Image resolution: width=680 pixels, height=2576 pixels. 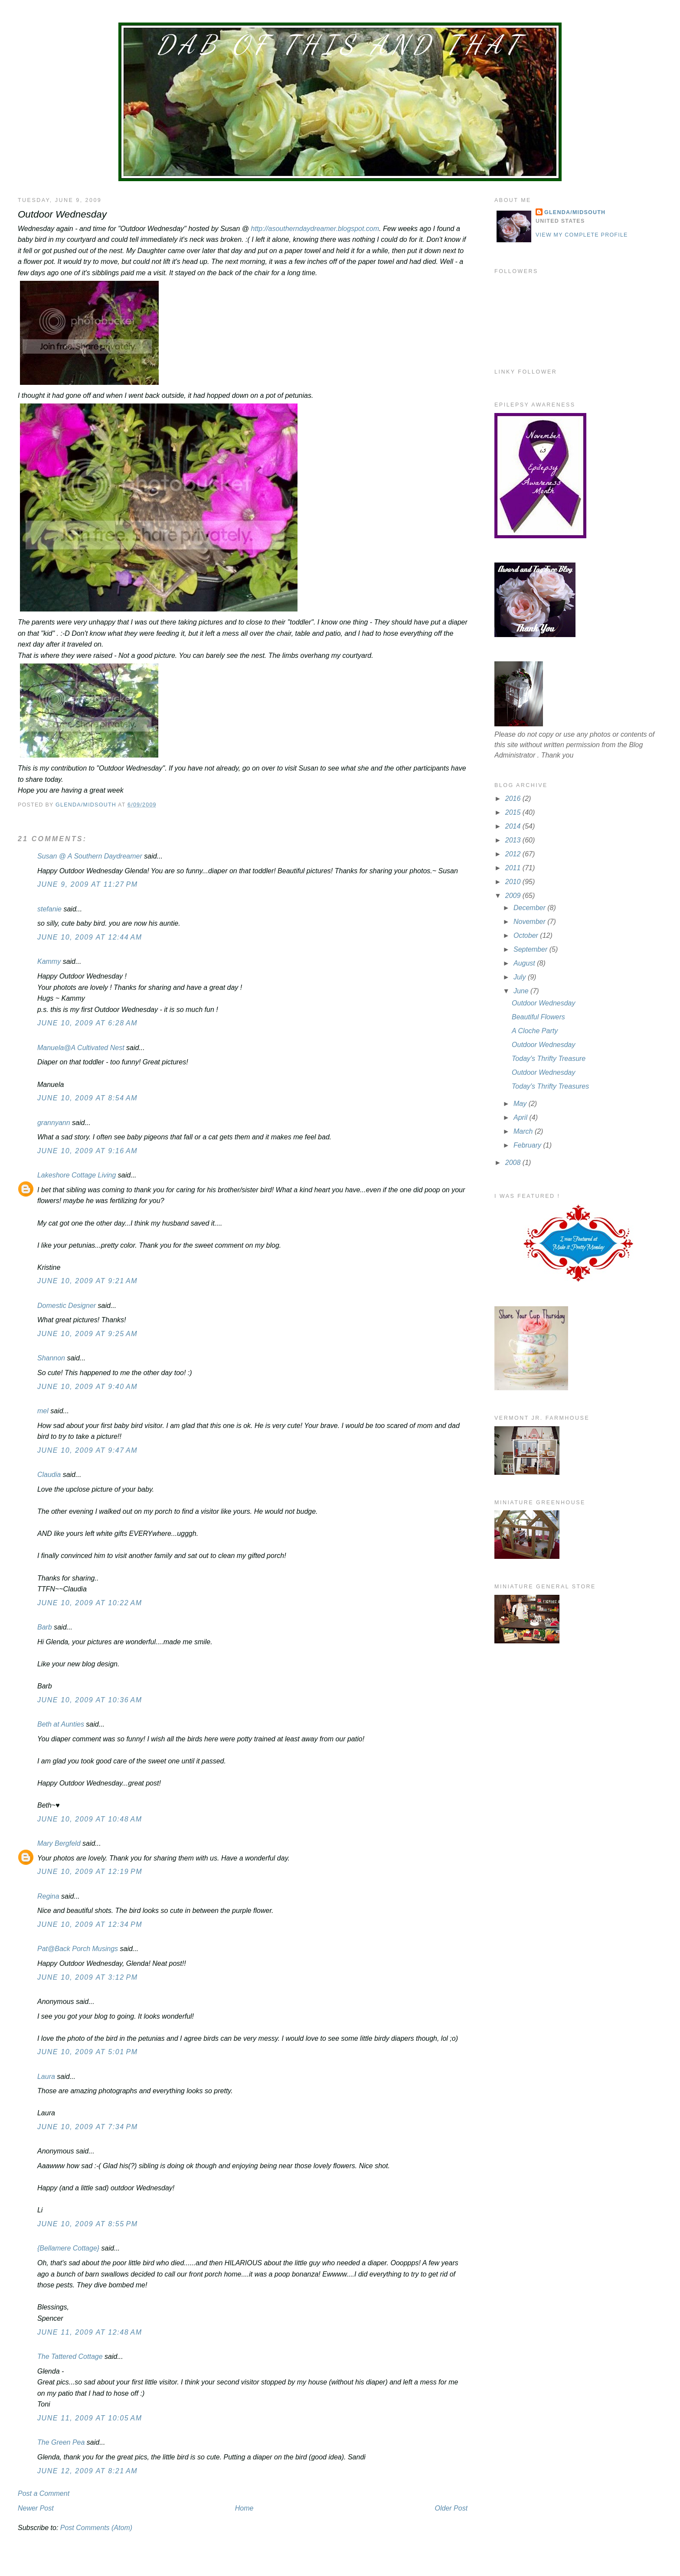 I want to click on June 10, 2009 at 5:01 PM, so click(x=87, y=2052).